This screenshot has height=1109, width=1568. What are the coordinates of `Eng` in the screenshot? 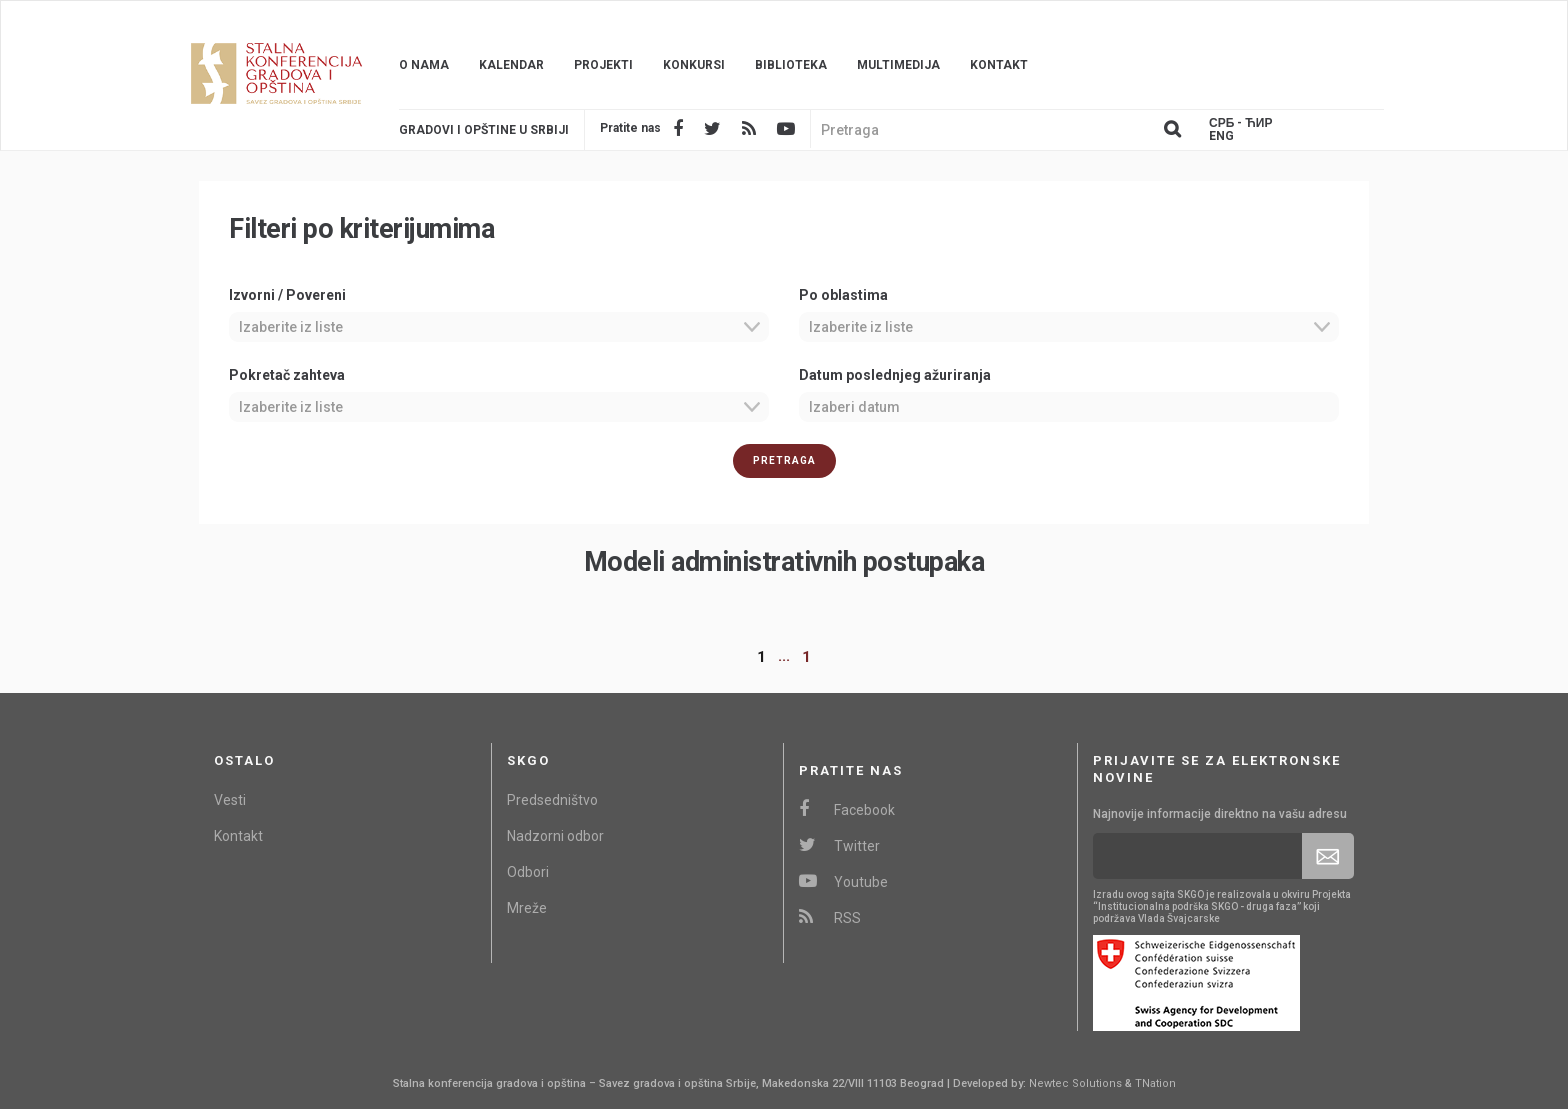 It's located at (1221, 136).